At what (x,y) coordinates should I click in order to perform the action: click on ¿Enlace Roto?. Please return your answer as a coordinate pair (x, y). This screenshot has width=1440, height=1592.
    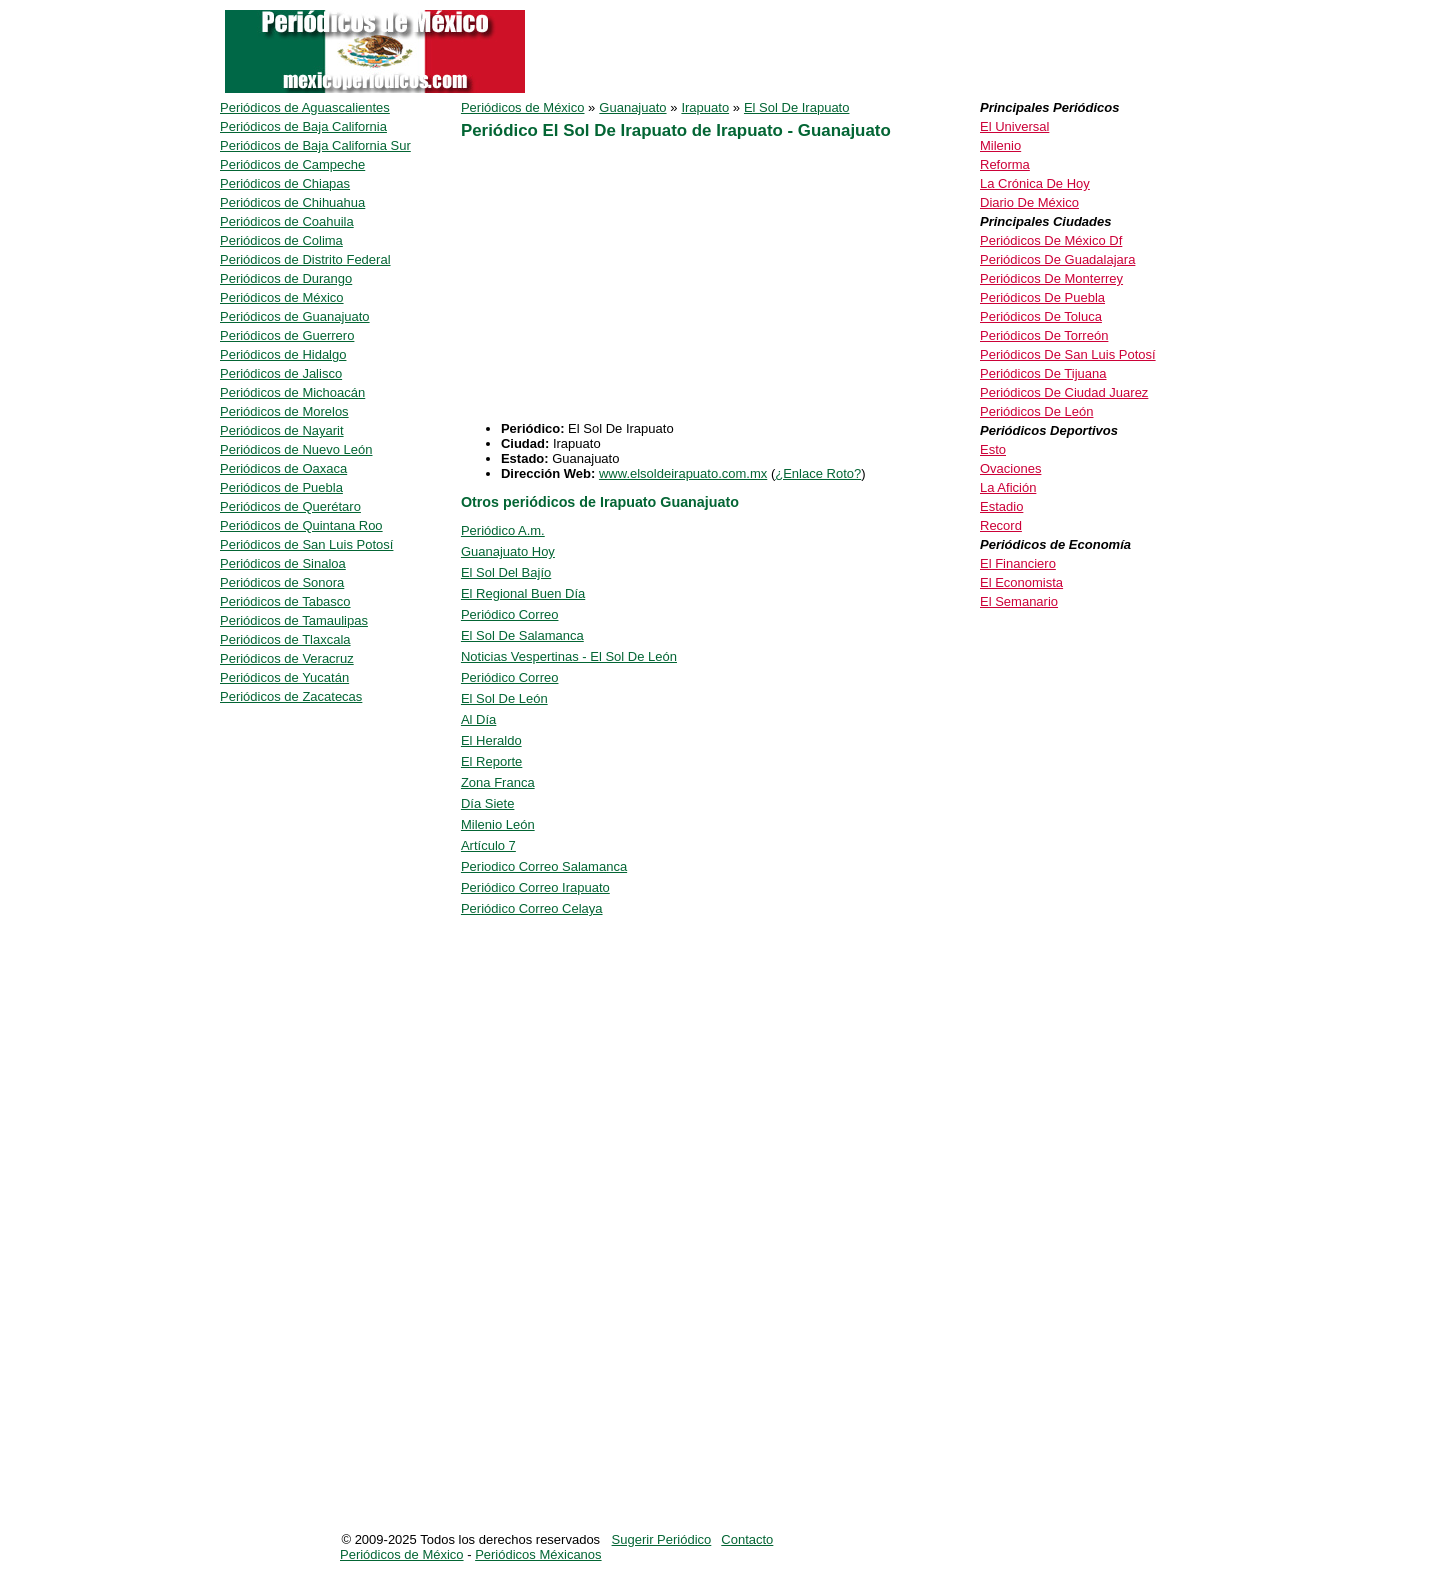
    Looking at the image, I should click on (818, 473).